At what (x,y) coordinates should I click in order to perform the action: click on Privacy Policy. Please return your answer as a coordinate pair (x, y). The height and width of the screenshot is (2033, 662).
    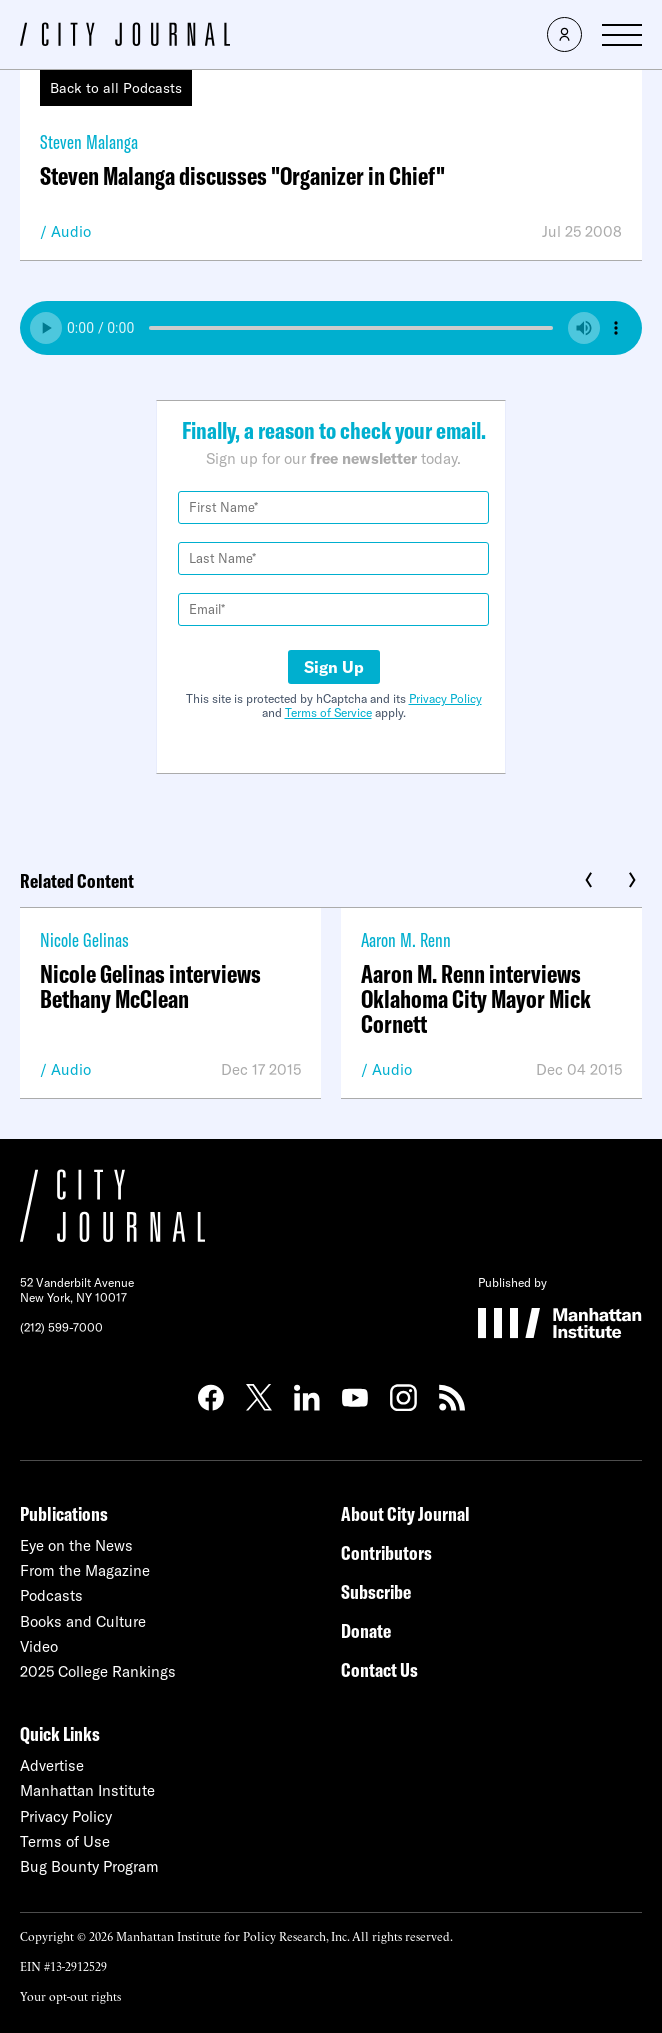
    Looking at the image, I should click on (445, 698).